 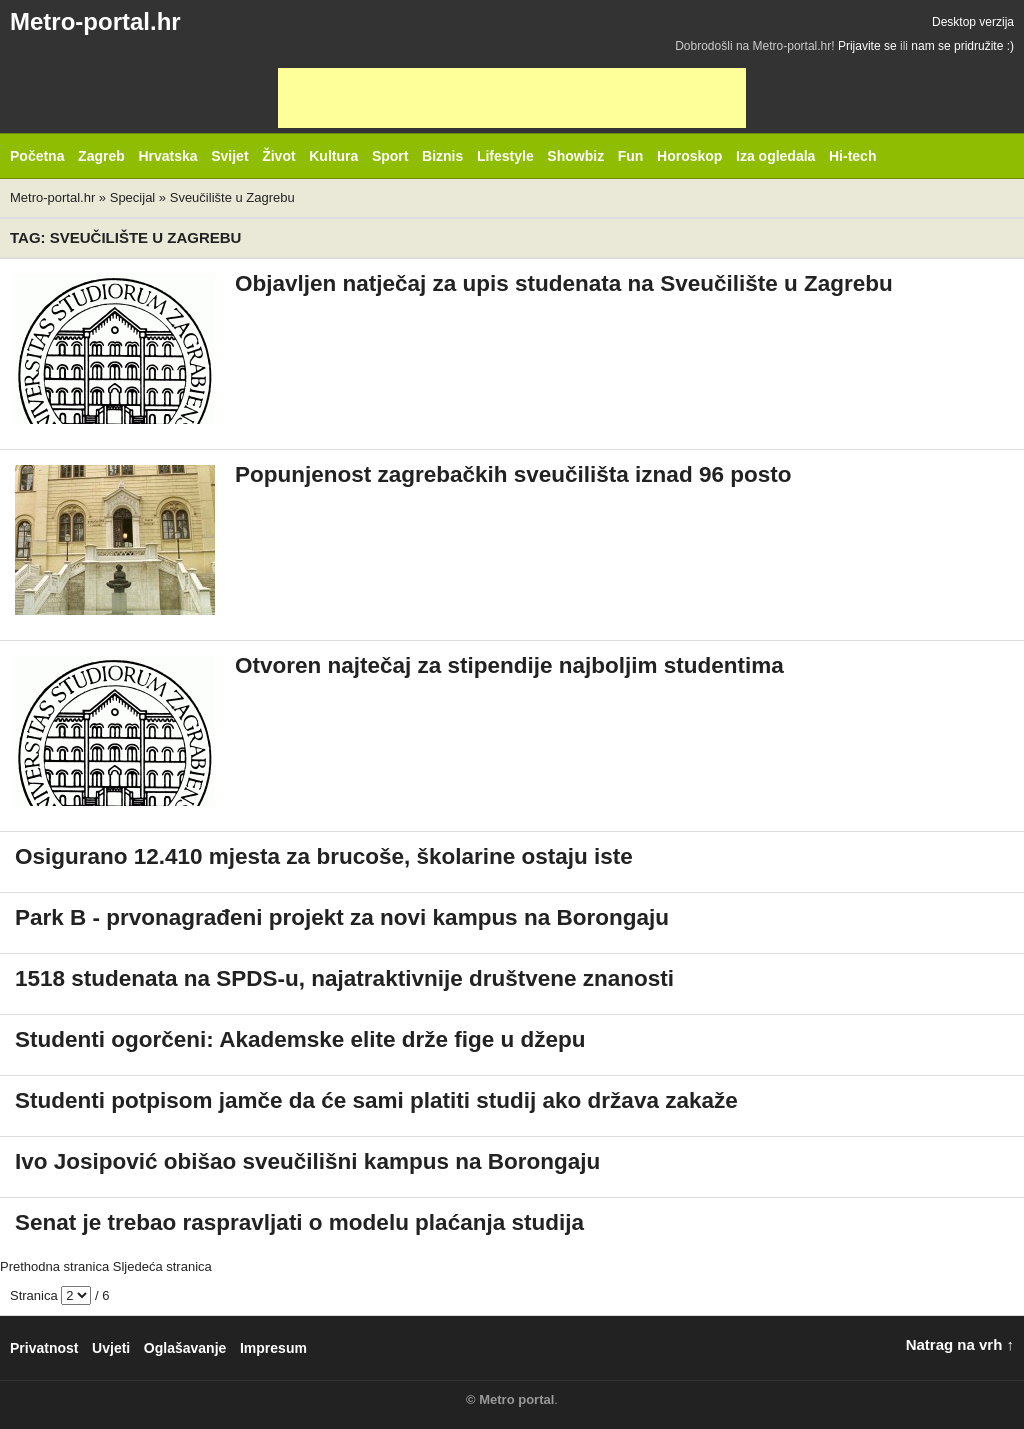 I want to click on Ivo Josipović obišao sveučilišni kampus na Borongaju, so click(x=307, y=1161).